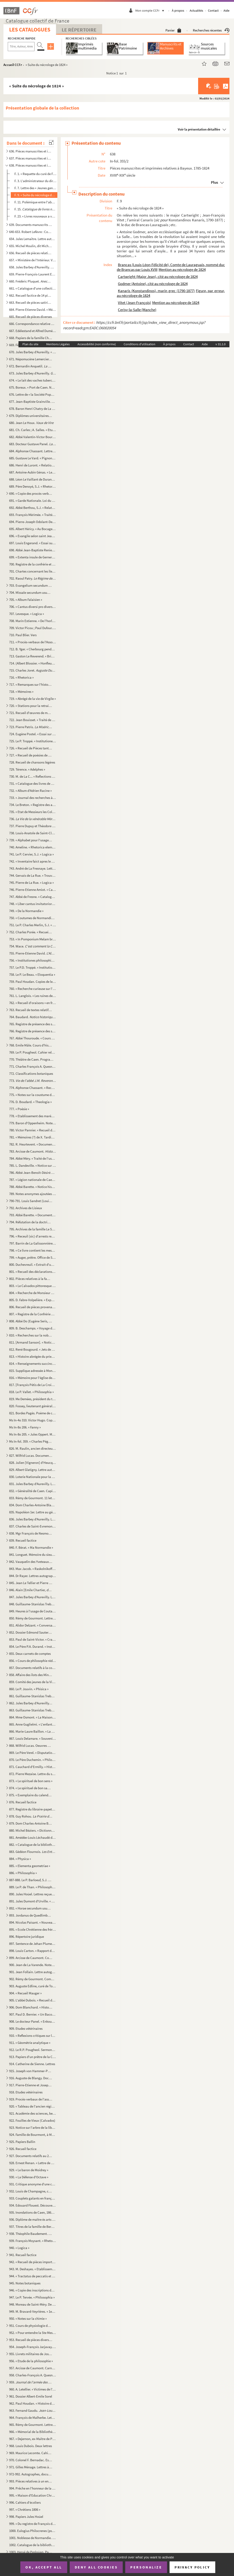  Describe the element at coordinates (32, 1229) in the screenshot. I see `795. Archives de la famille Le Sens de Folleville, concernant les personnes` at that location.